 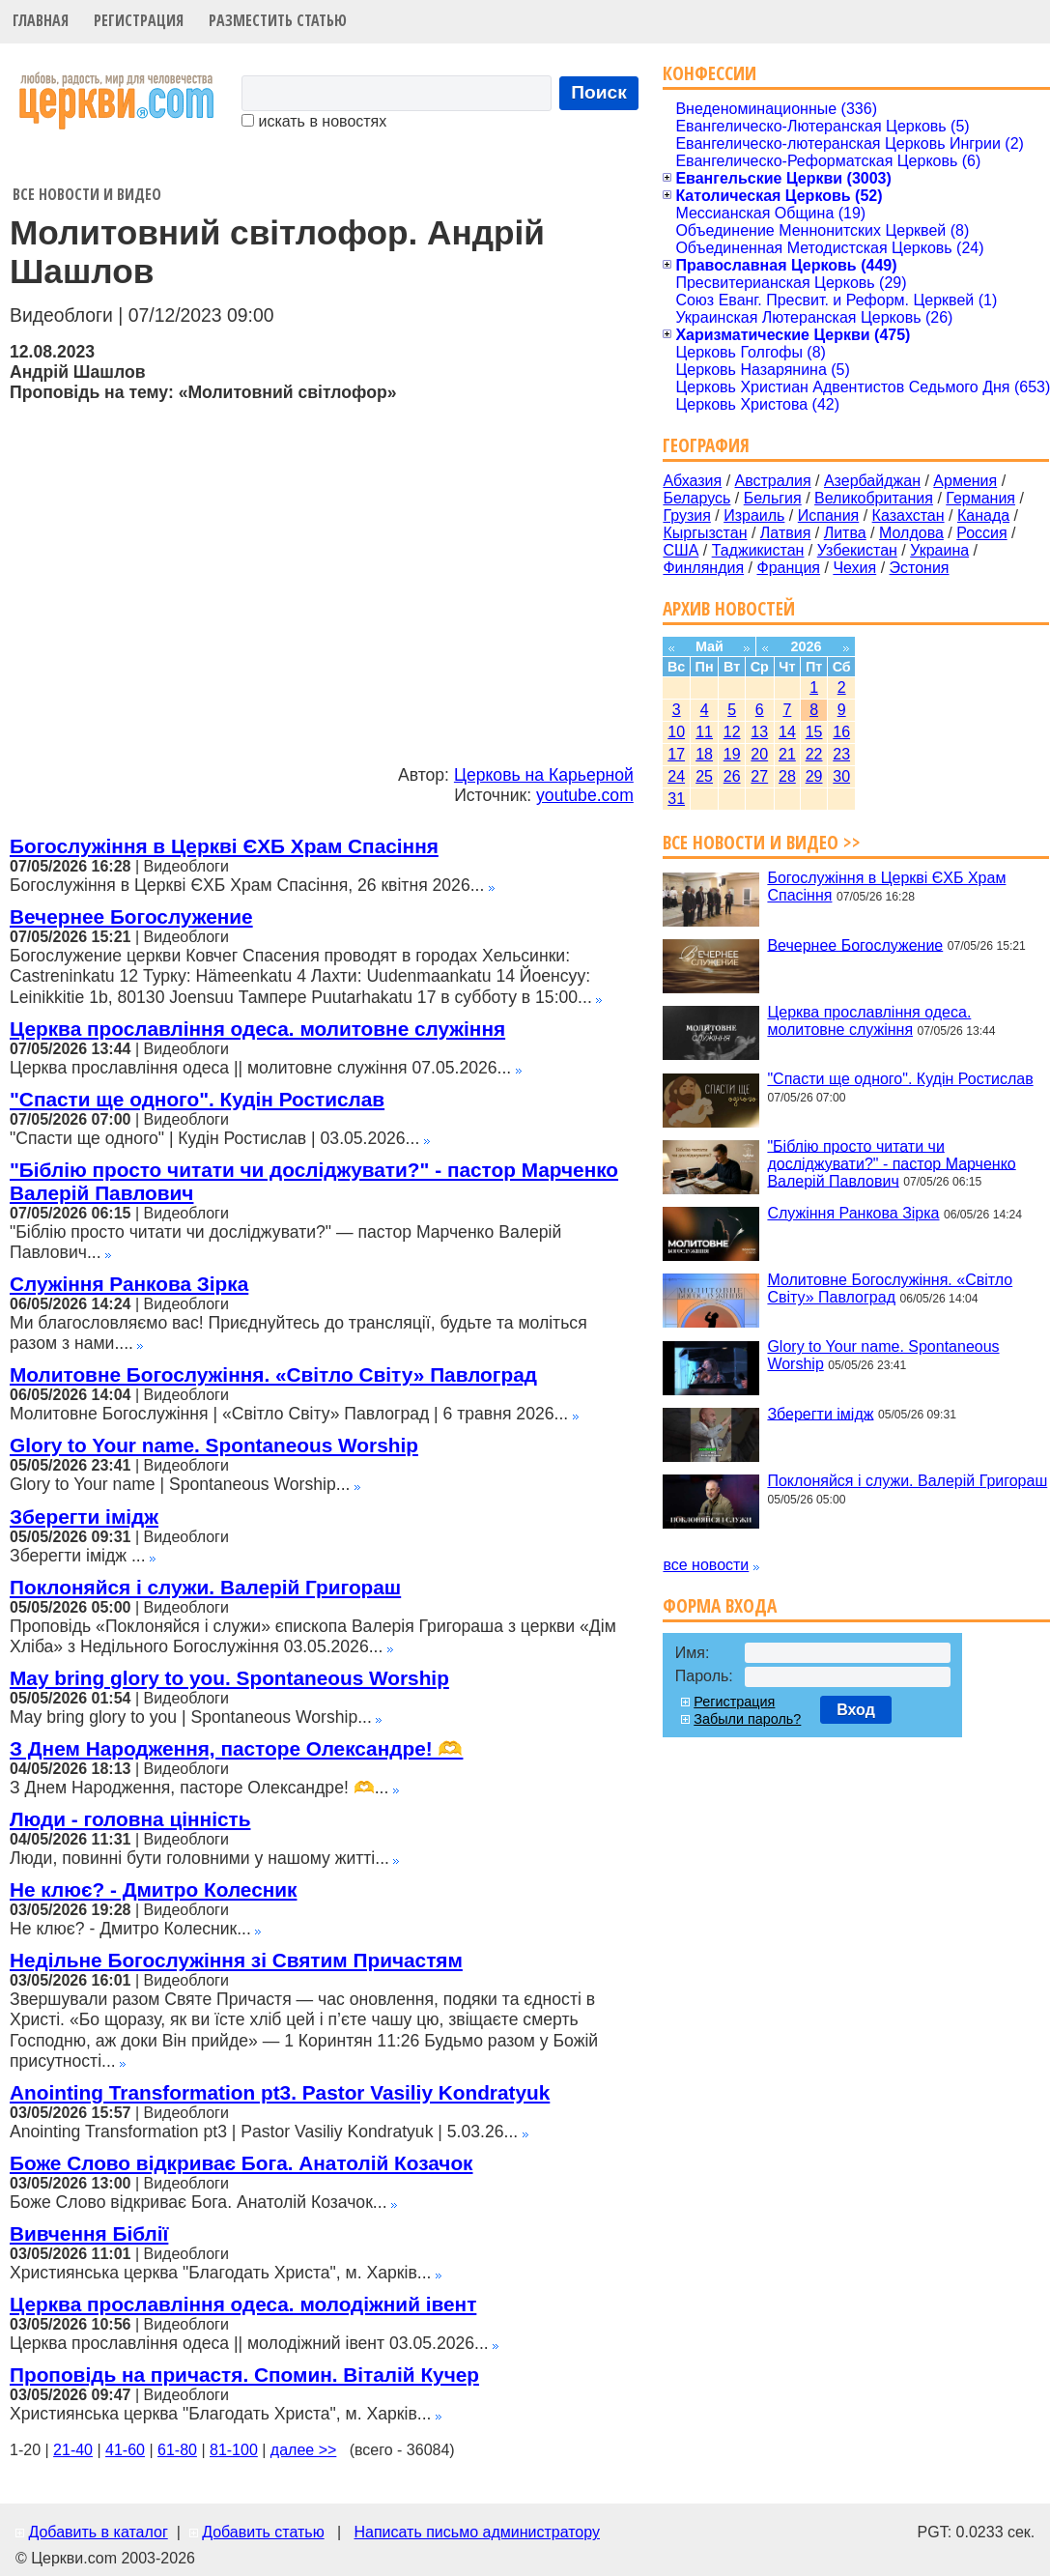 I want to click on Anointing Transformation pt3. Pastor Vasiliy Kondratyuk, so click(x=280, y=2092).